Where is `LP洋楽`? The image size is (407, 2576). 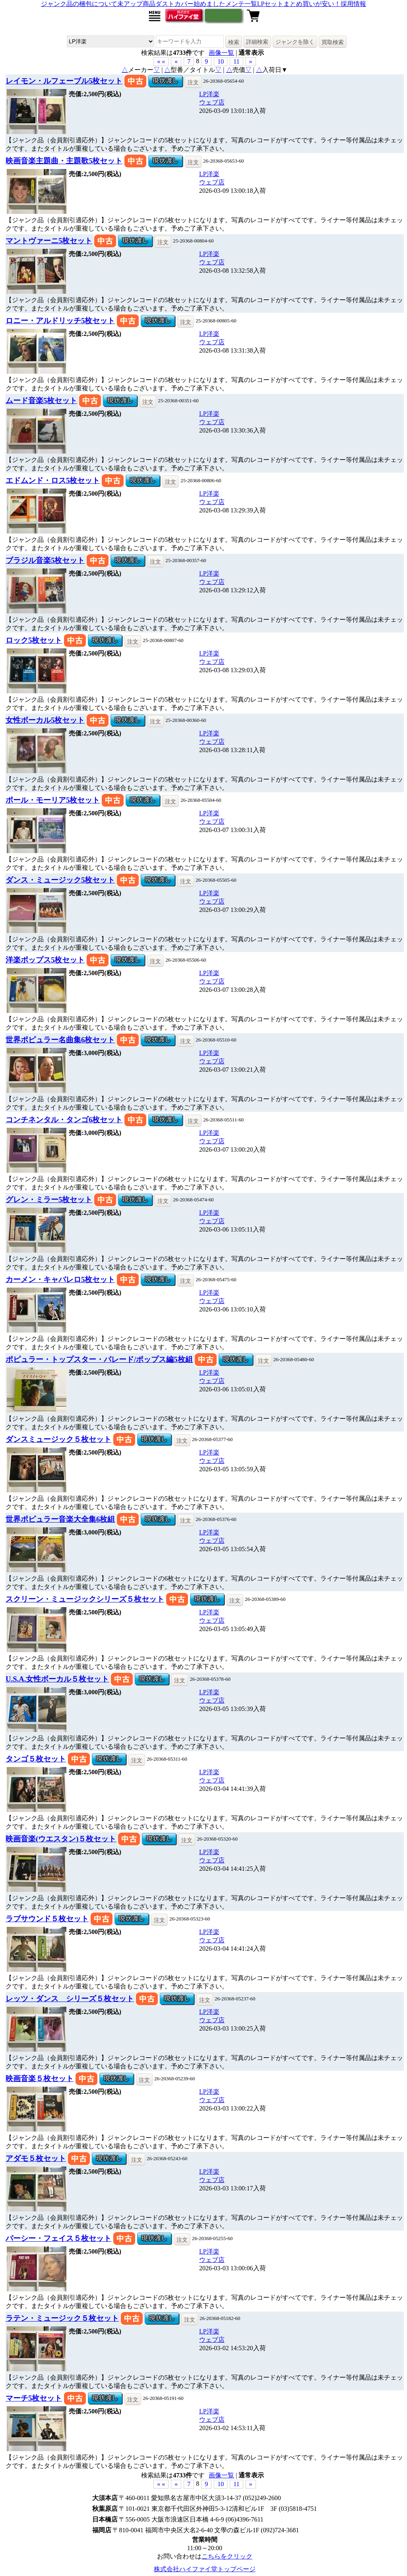
LP洋楽 is located at coordinates (209, 94).